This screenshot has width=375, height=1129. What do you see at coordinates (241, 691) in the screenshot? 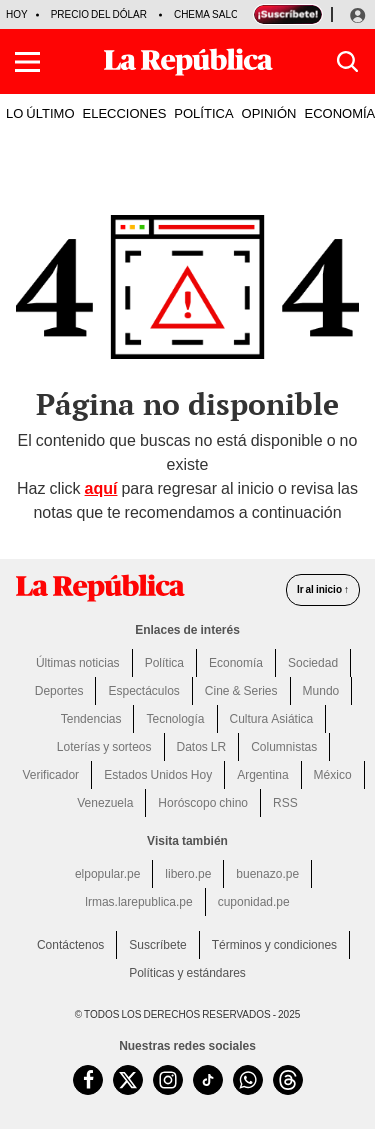
I see `Cine & Series` at bounding box center [241, 691].